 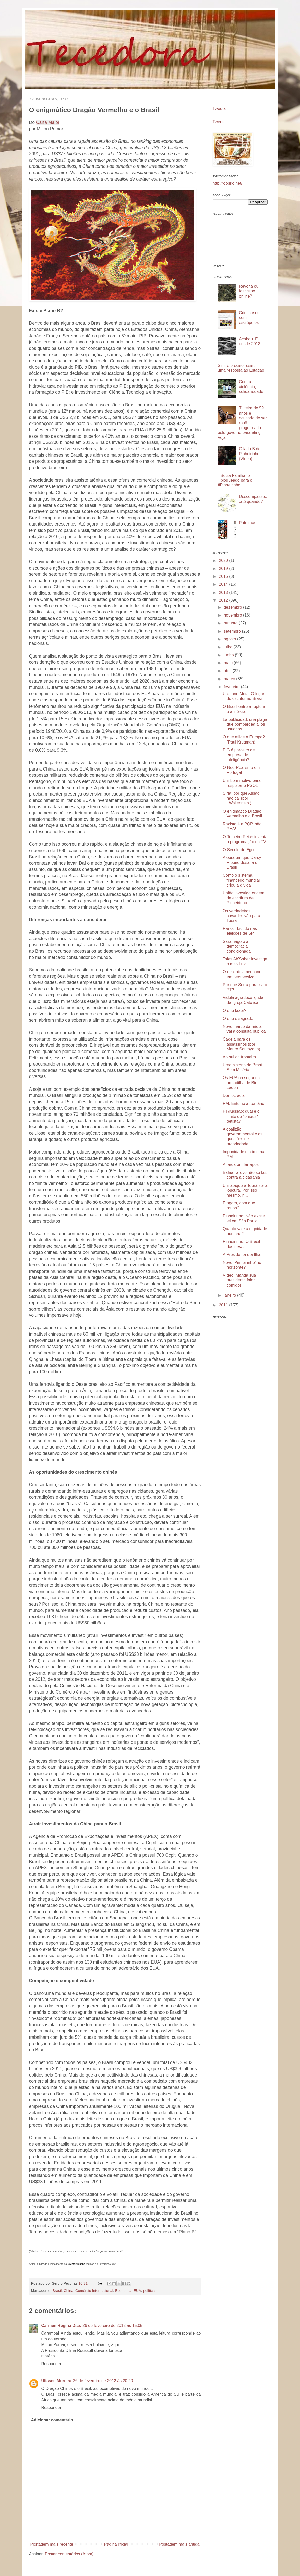 I want to click on Postar comentários (Atom), so click(x=69, y=2554).